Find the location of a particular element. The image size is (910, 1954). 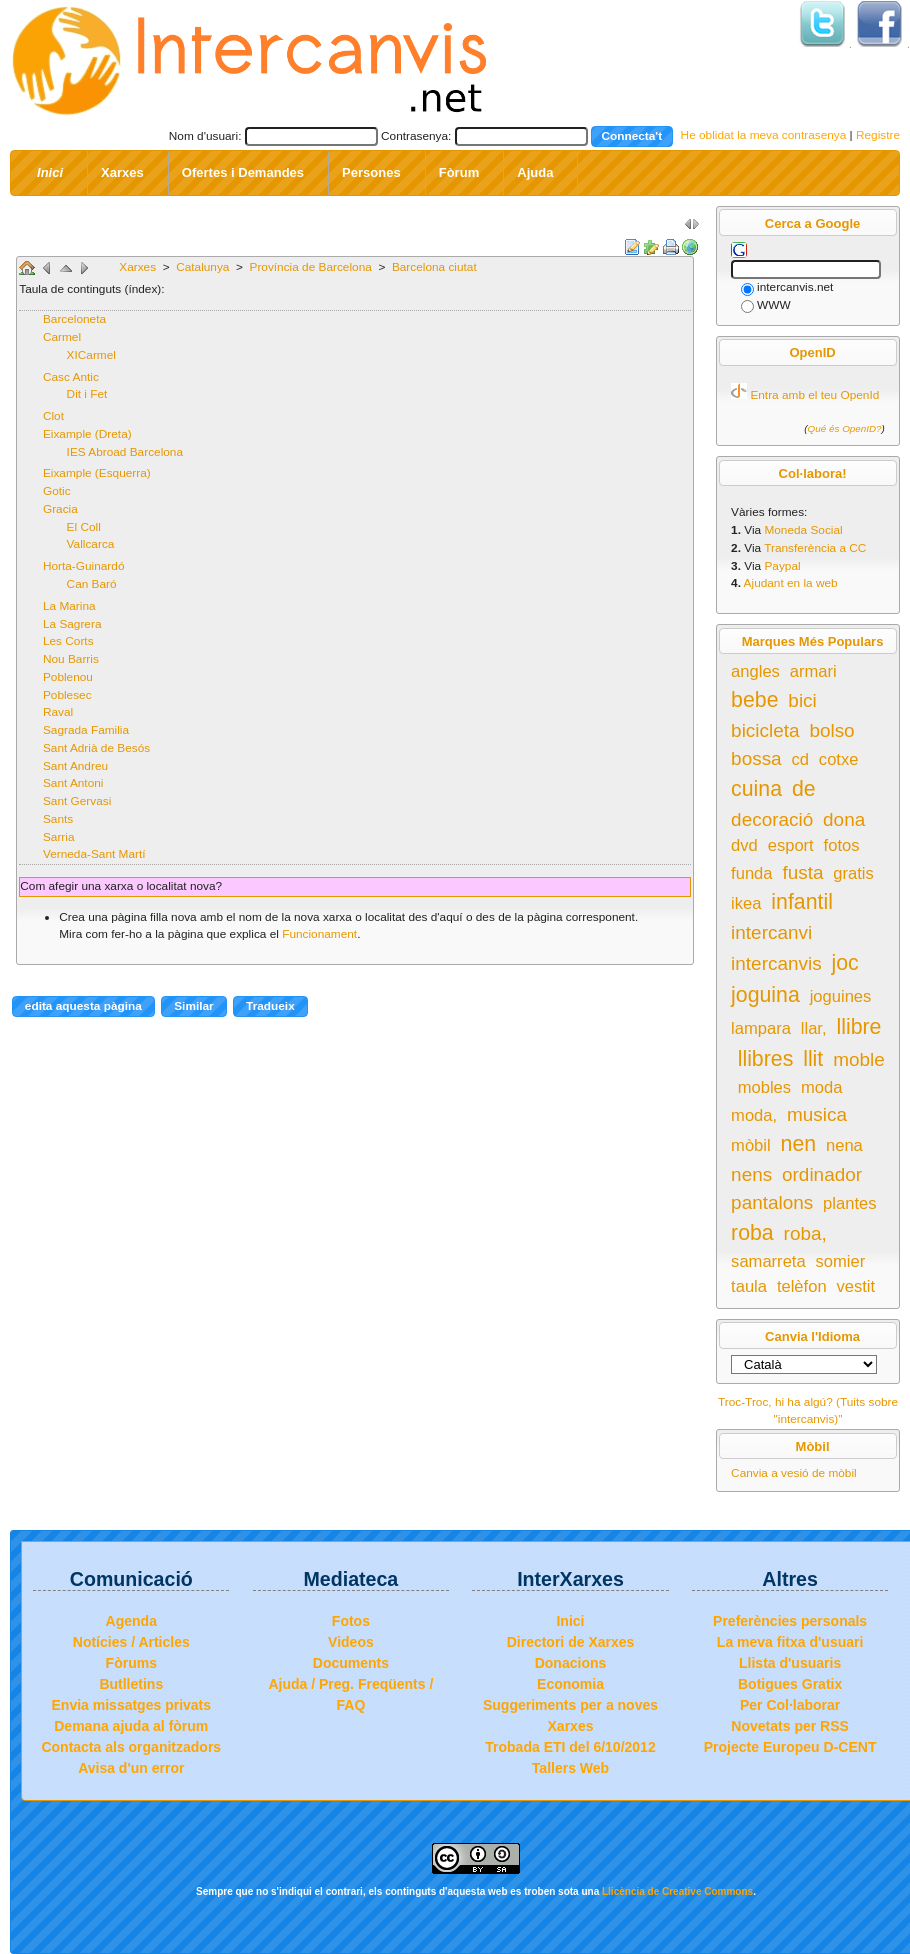

intercanvi is located at coordinates (771, 932).